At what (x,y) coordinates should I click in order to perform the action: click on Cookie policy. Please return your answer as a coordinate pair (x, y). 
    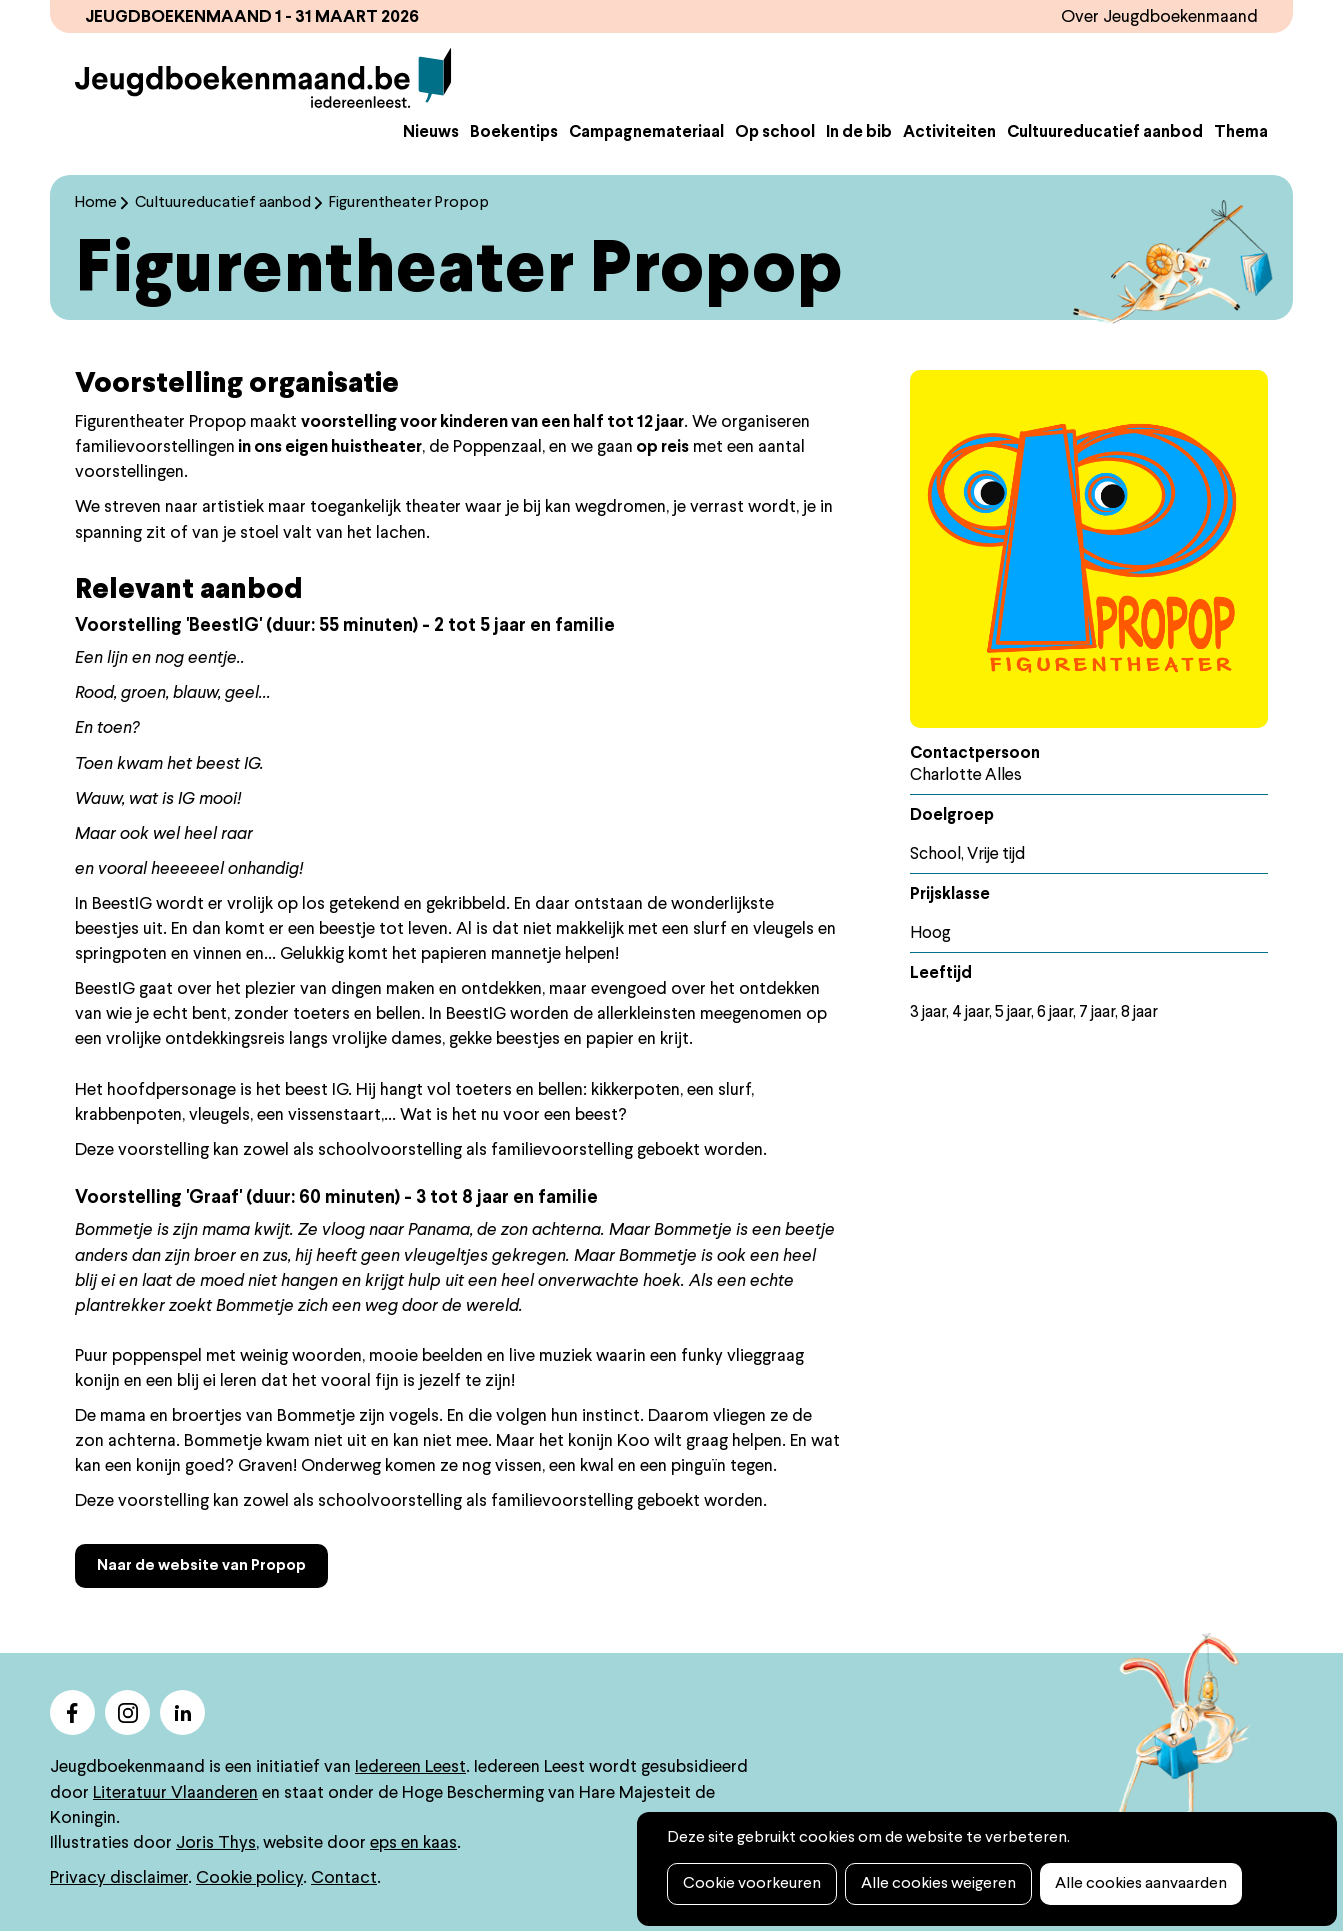
    Looking at the image, I should click on (249, 1878).